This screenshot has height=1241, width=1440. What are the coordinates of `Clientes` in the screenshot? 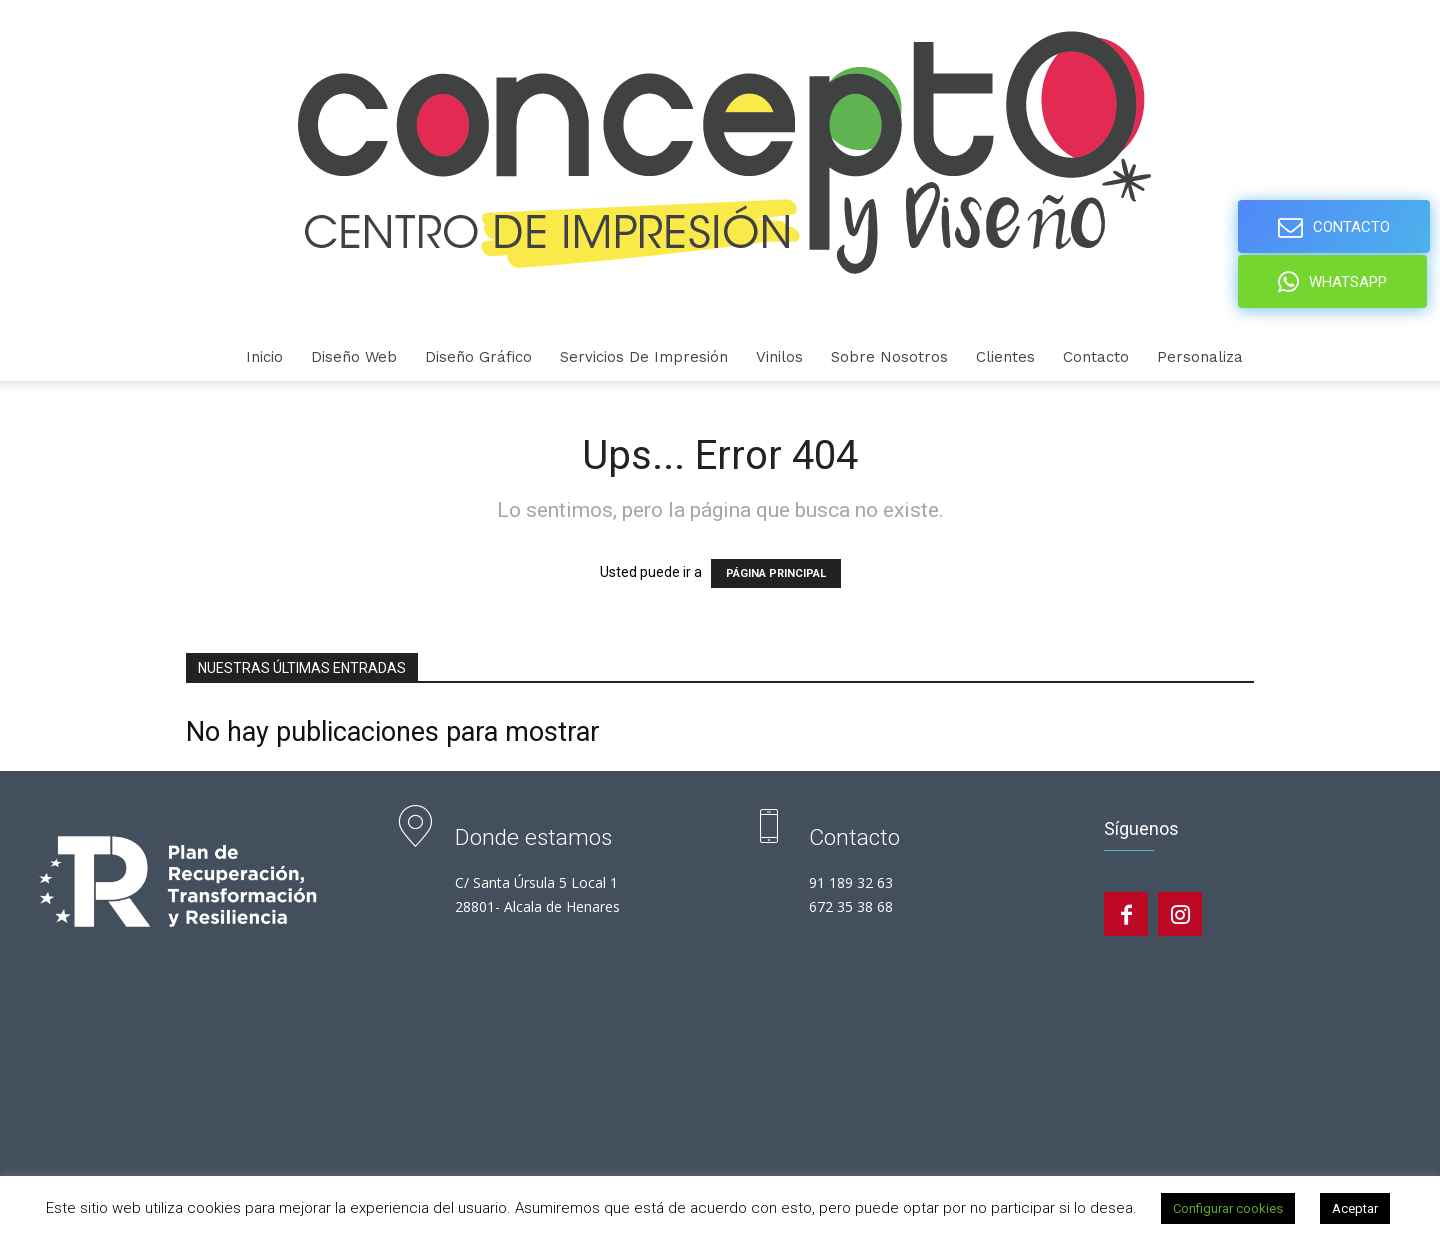 It's located at (1005, 357).